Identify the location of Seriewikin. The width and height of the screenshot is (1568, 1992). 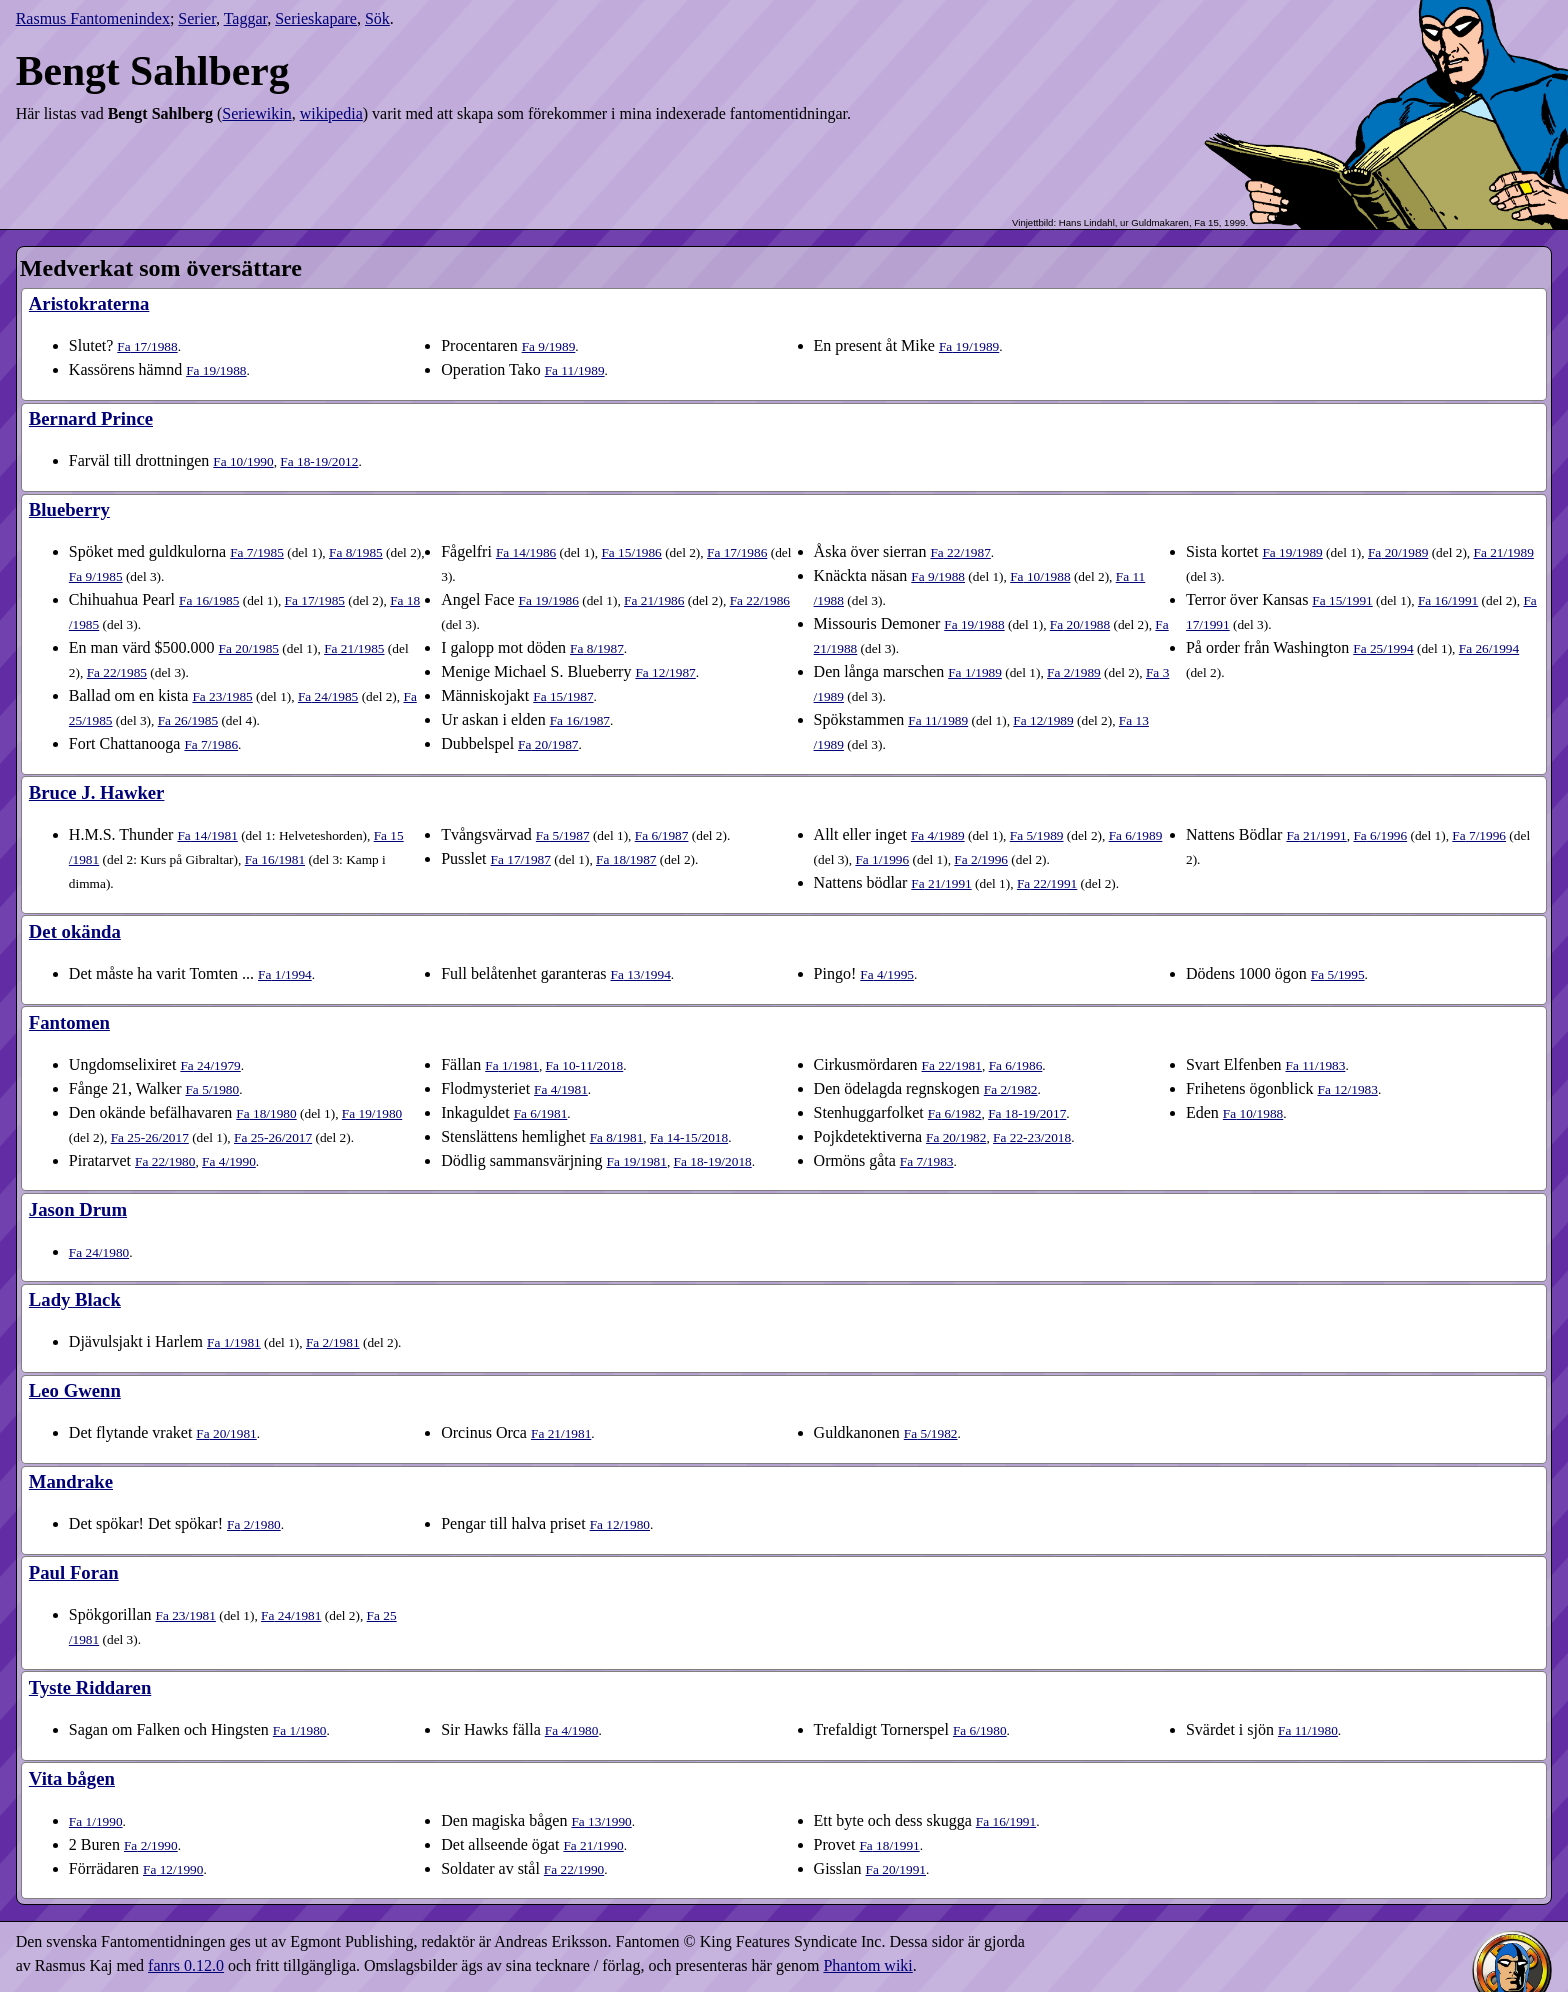
(256, 113).